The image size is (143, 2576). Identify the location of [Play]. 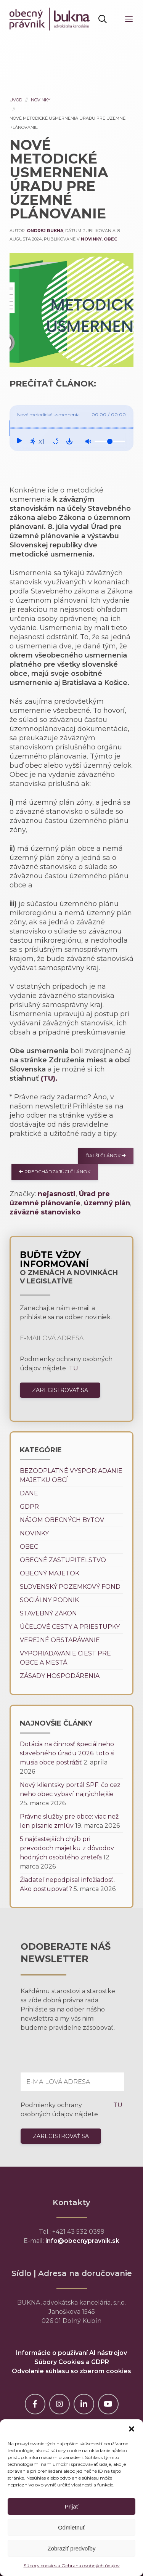
(19, 441).